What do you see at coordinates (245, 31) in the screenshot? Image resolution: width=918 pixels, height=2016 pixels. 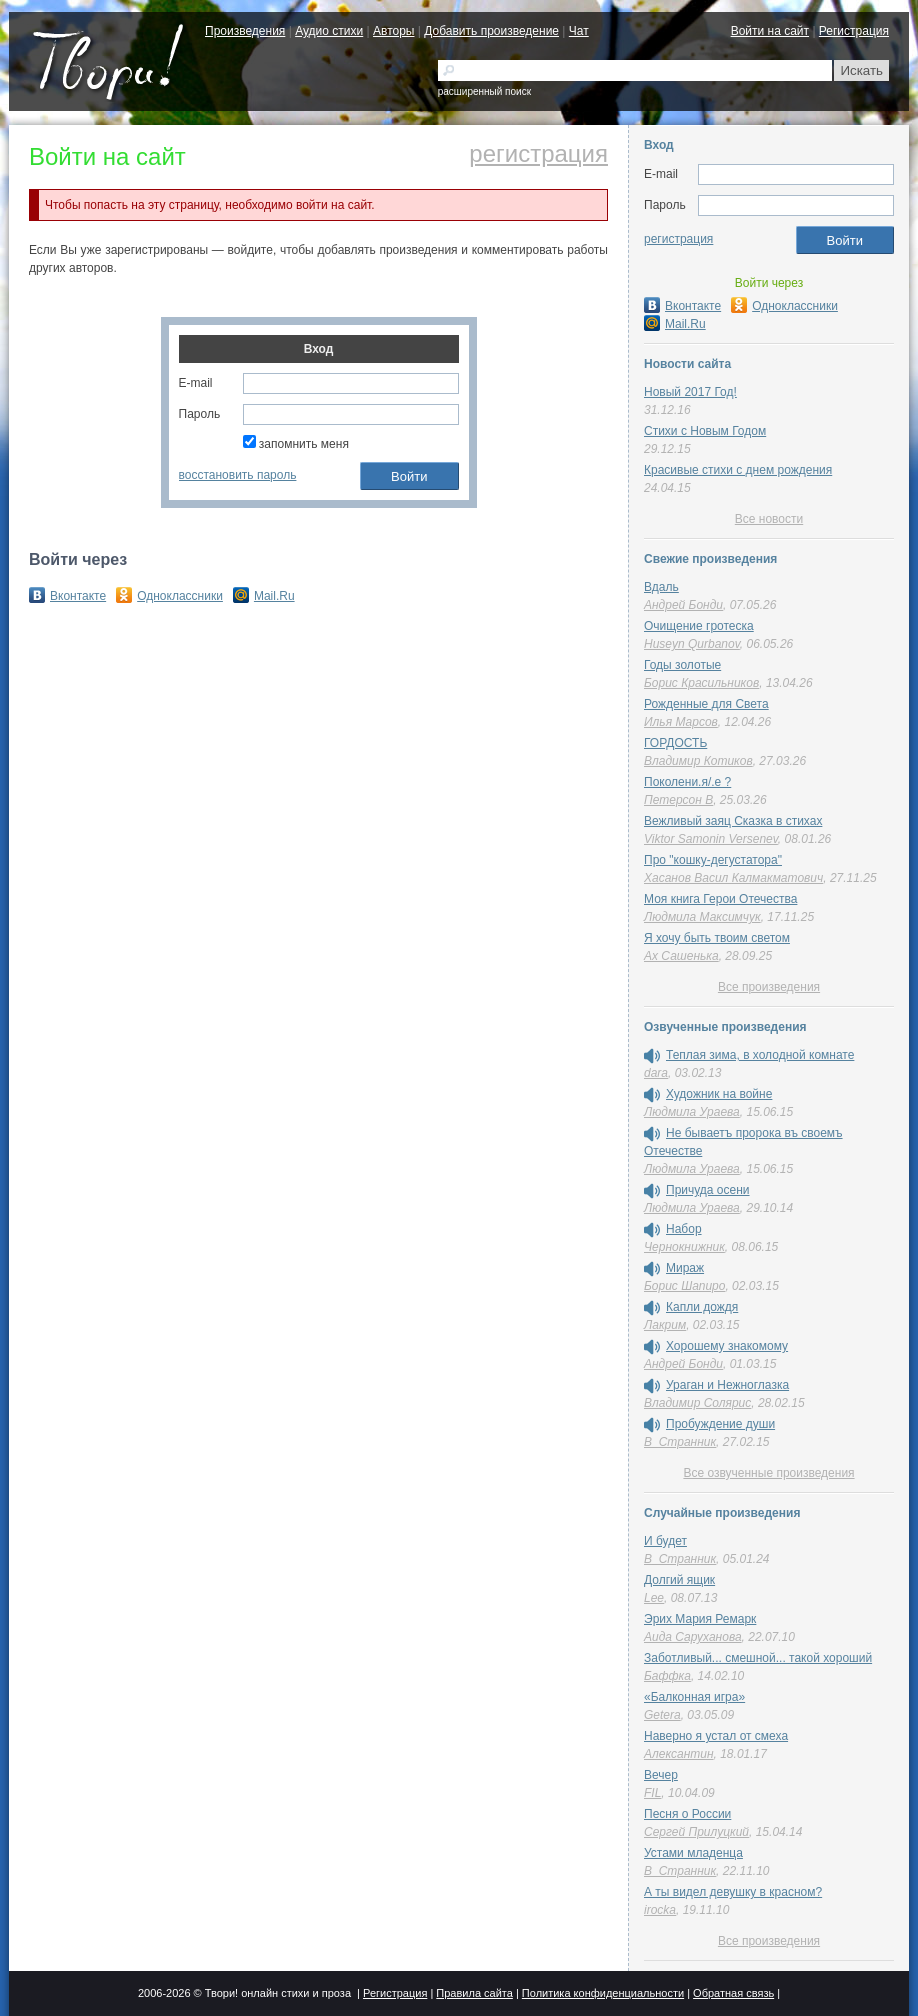 I see `Произведения` at bounding box center [245, 31].